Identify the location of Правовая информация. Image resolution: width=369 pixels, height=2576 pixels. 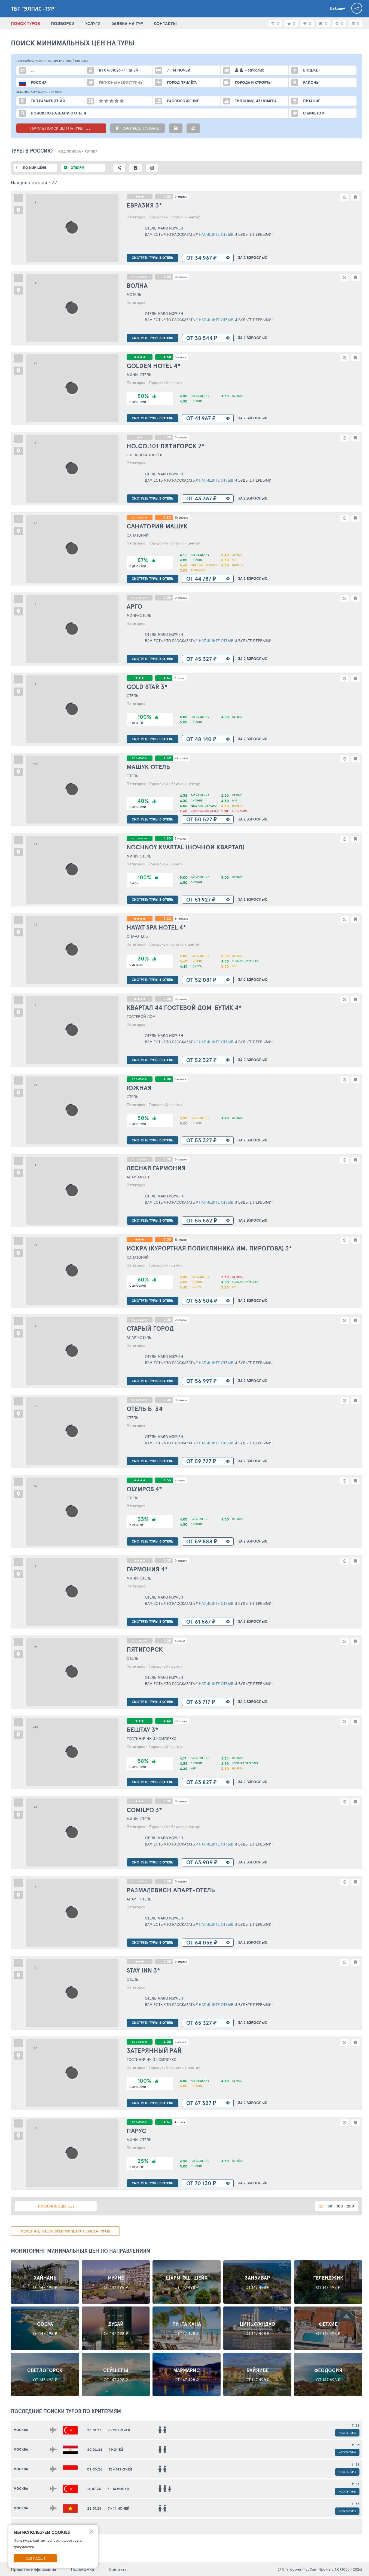
(33, 2569).